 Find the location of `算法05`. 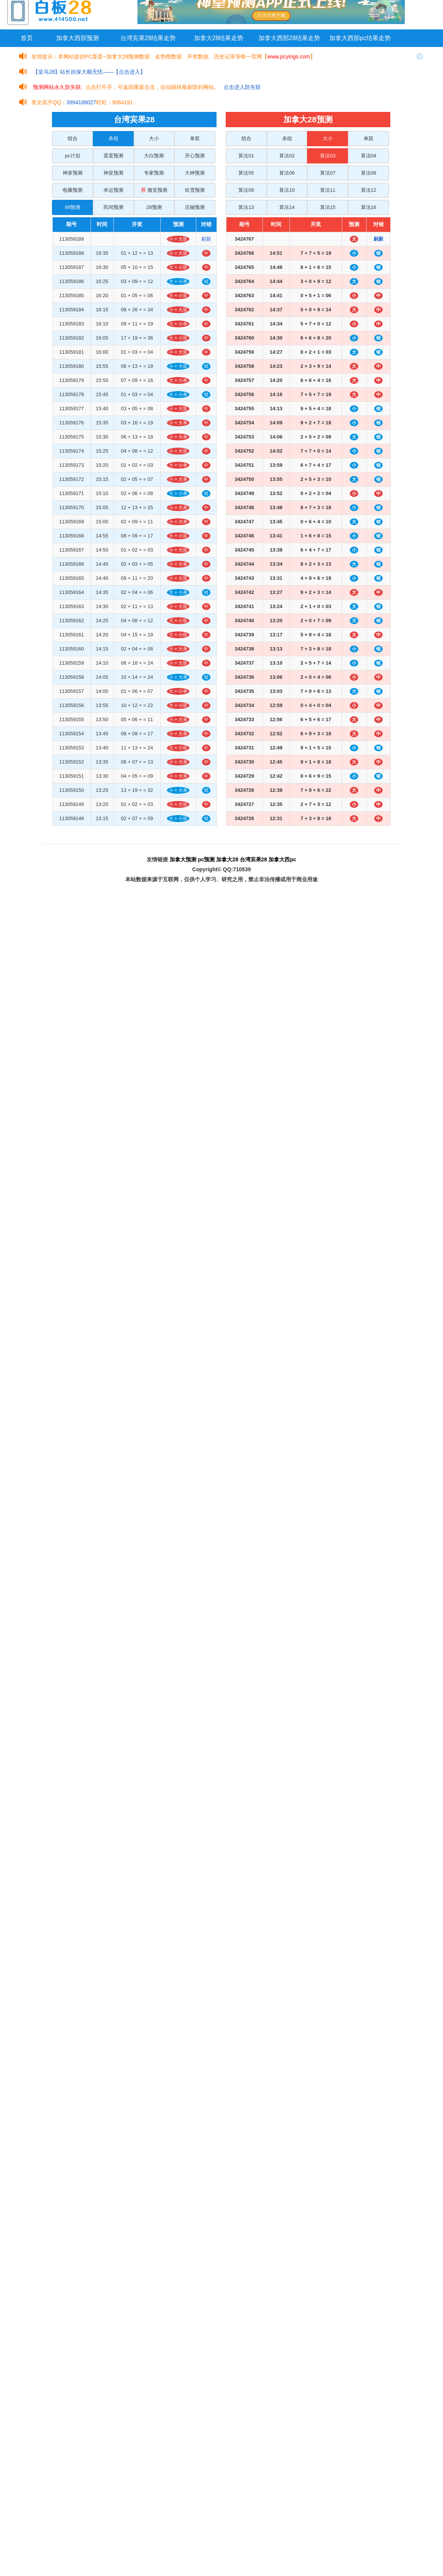

算法05 is located at coordinates (246, 173).